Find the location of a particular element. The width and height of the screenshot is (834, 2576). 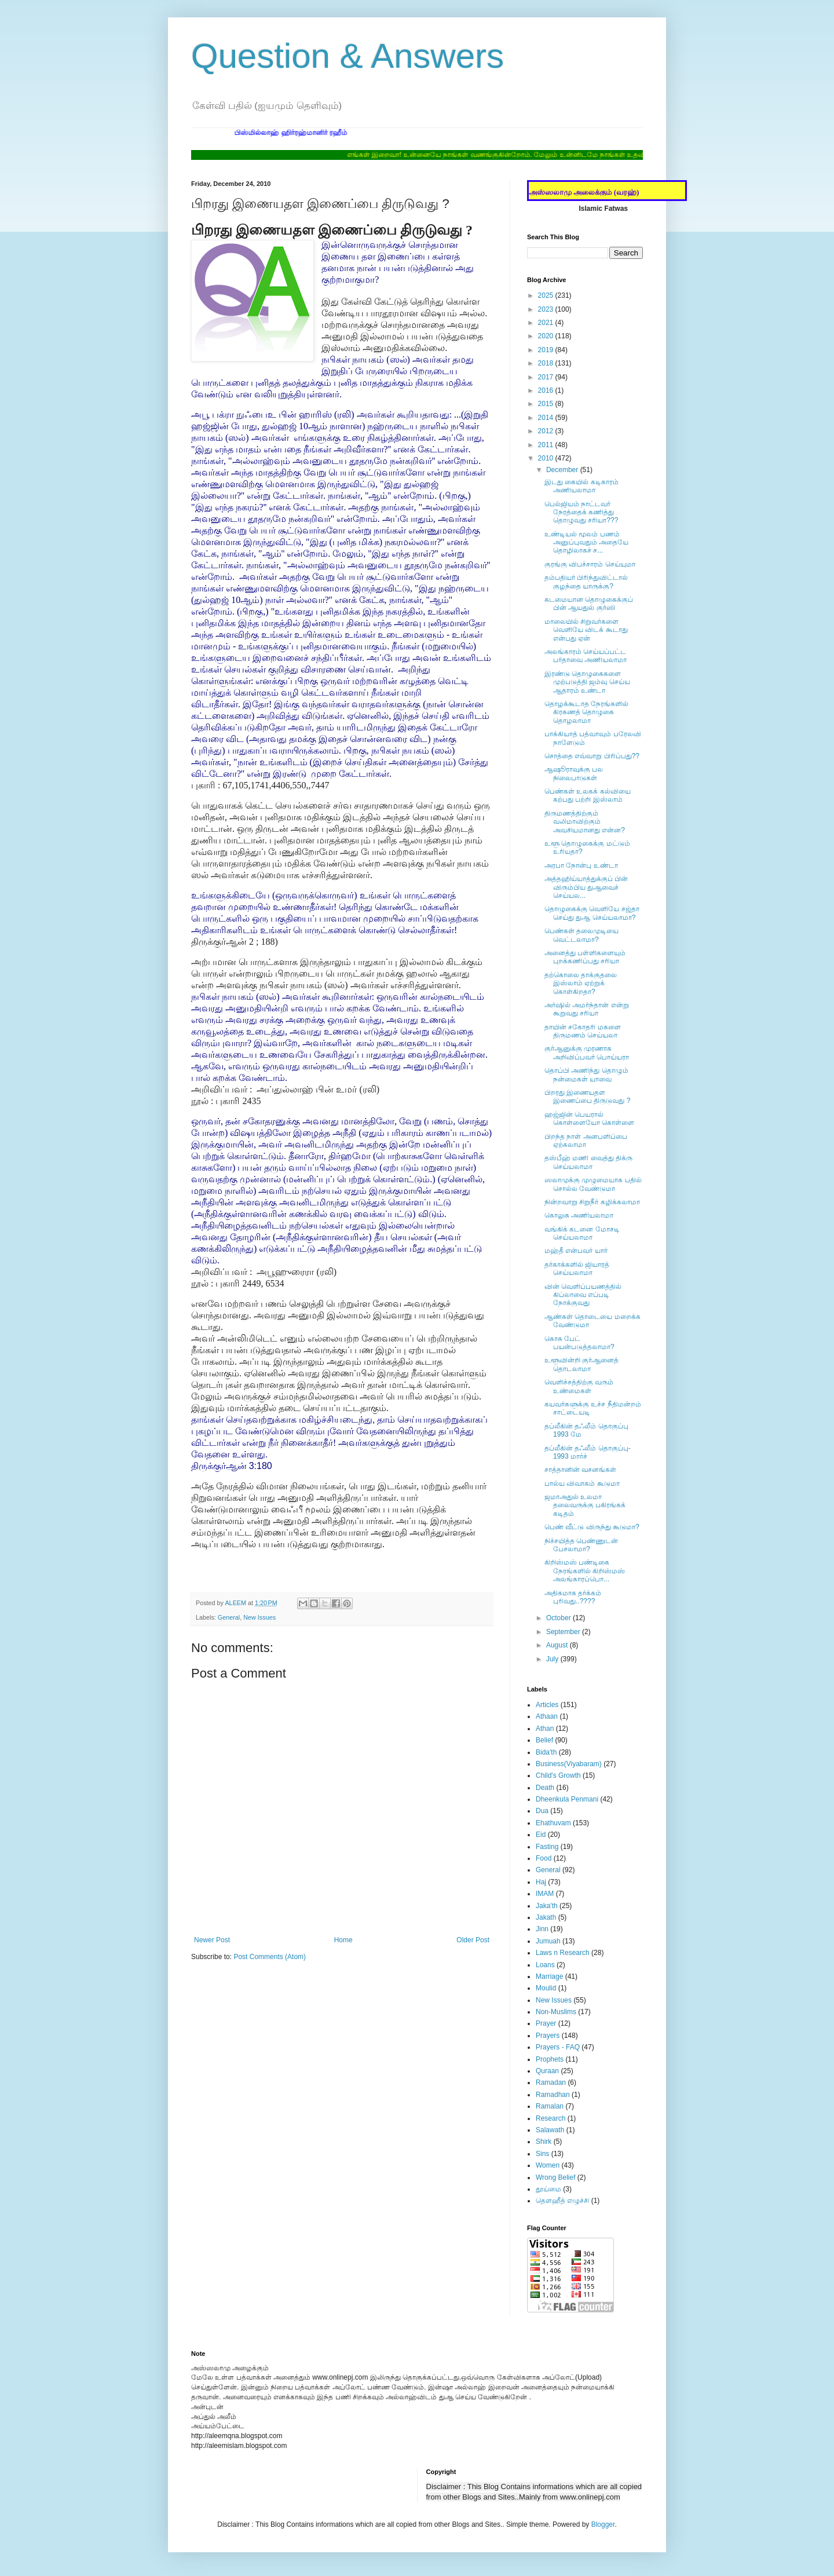

நிச்சயித்த பெண்ணுடன் பேசலாமா? is located at coordinates (581, 1545).